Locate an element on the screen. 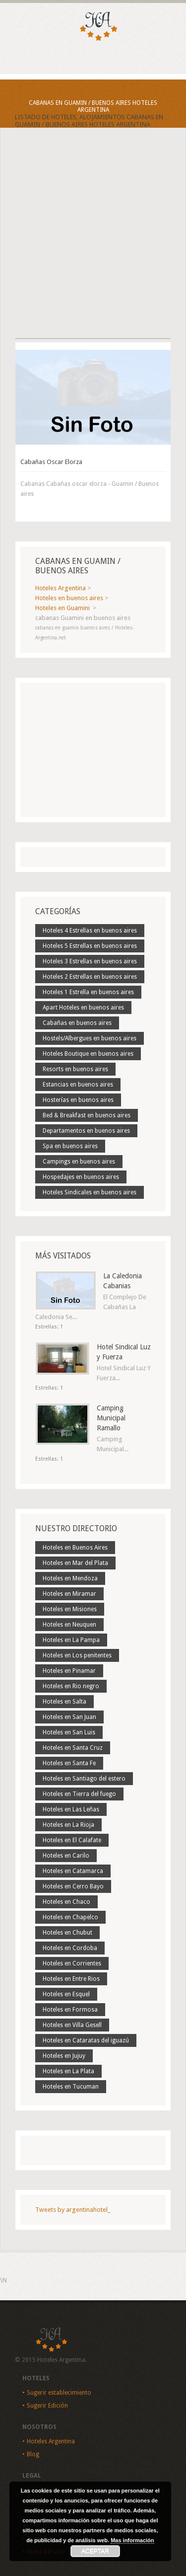  Hoteles en Tucuman is located at coordinates (71, 2086).